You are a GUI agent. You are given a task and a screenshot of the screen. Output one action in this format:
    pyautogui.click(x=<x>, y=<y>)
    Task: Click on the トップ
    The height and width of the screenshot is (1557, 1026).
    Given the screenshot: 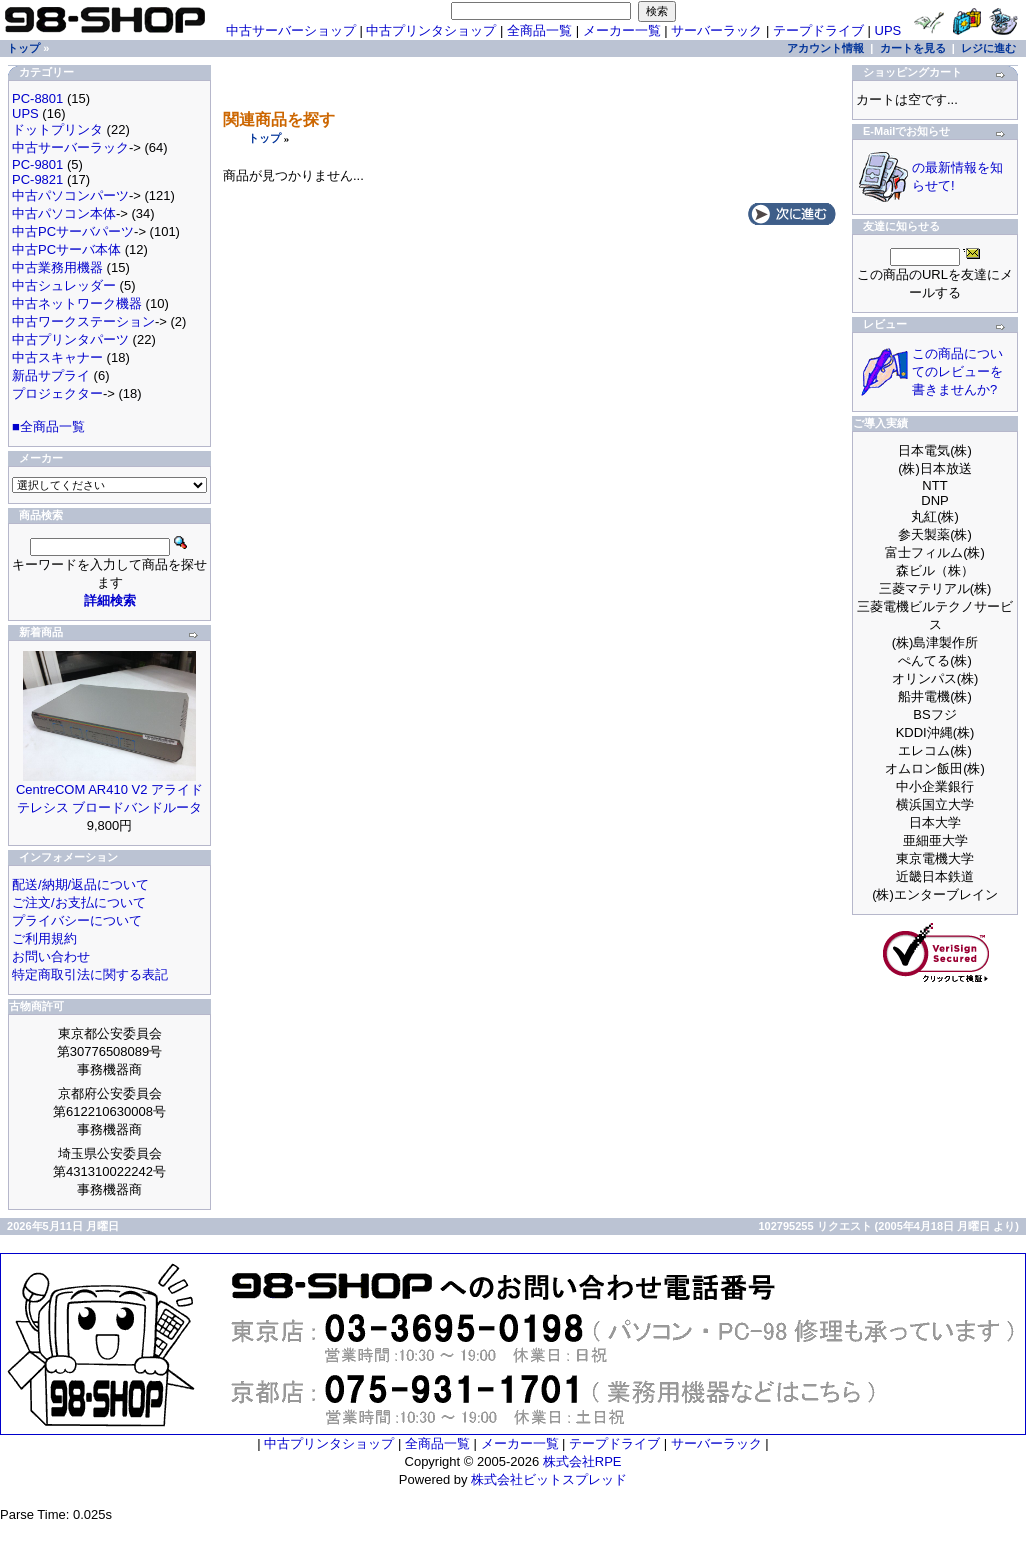 What is the action you would take?
    pyautogui.click(x=264, y=138)
    